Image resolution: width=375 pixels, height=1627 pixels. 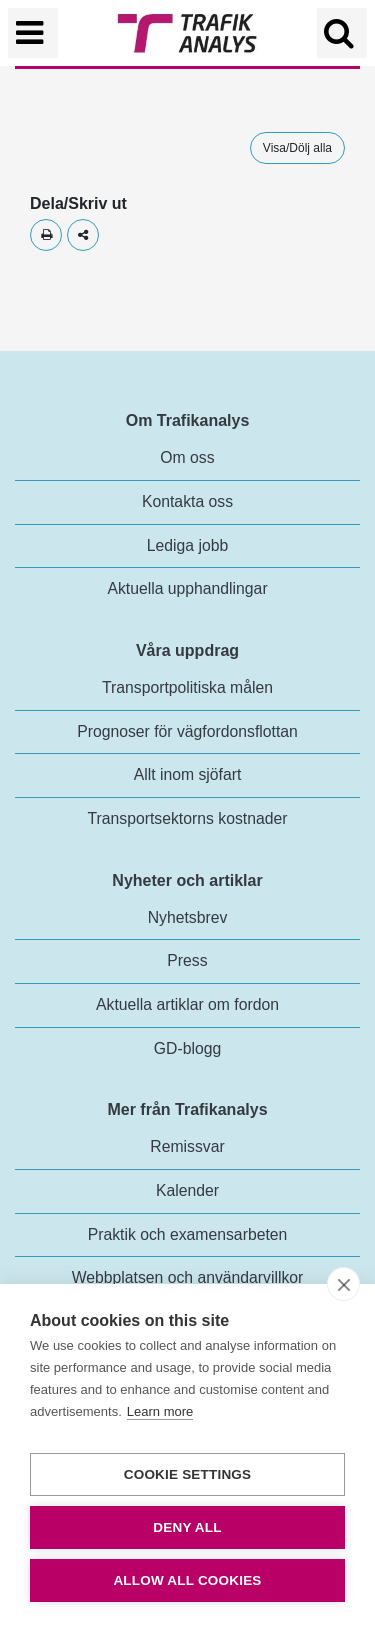 What do you see at coordinates (33, 33) in the screenshot?
I see `[Växla navigering]` at bounding box center [33, 33].